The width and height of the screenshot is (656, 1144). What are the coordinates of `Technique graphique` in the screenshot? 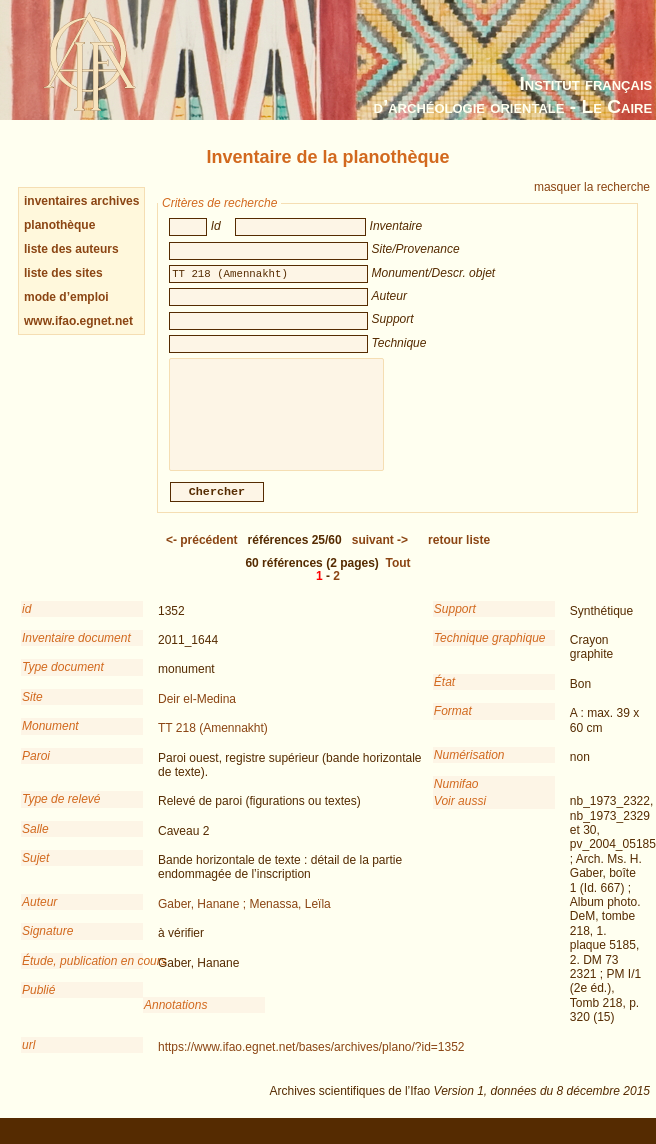 It's located at (490, 652).